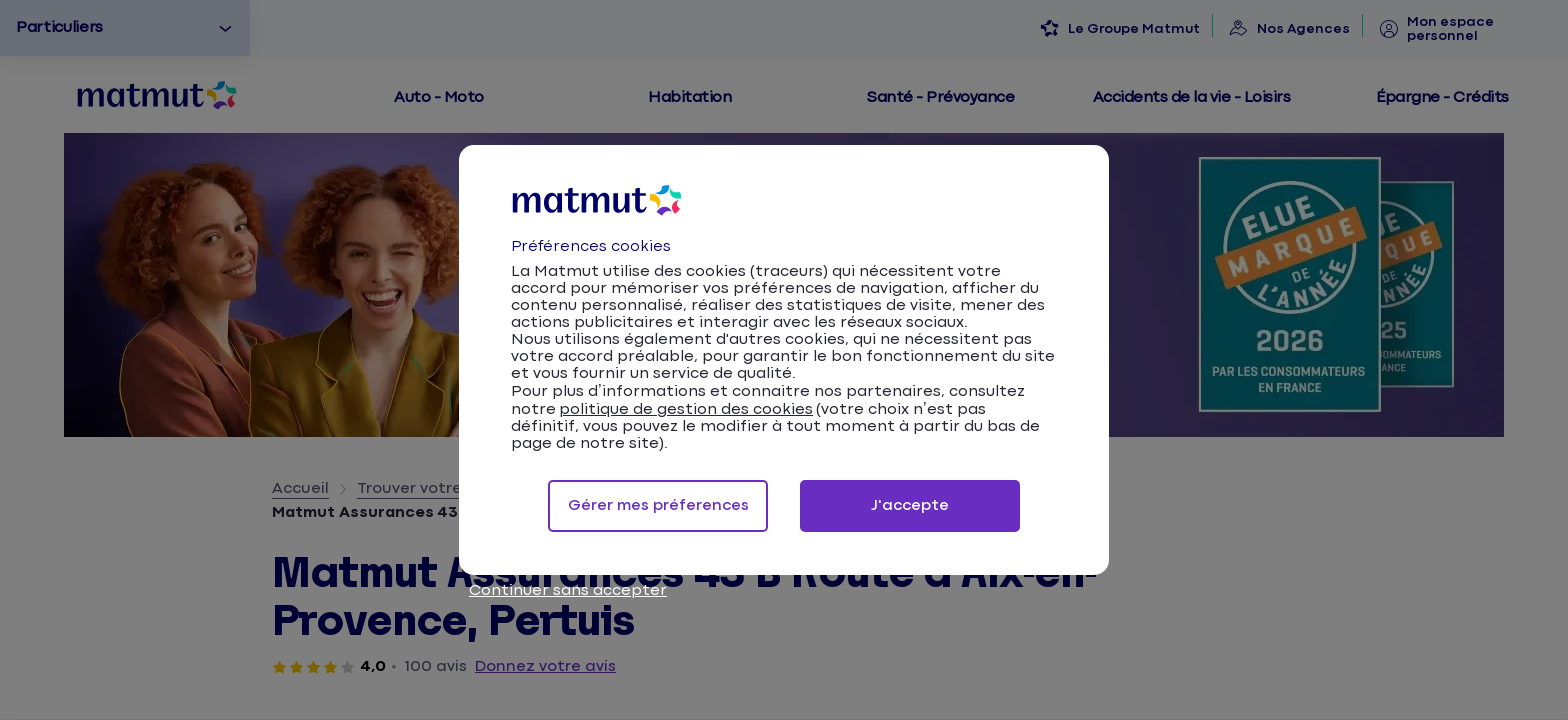 Image resolution: width=1568 pixels, height=720 pixels. I want to click on Gérer mes préferences, so click(658, 505).